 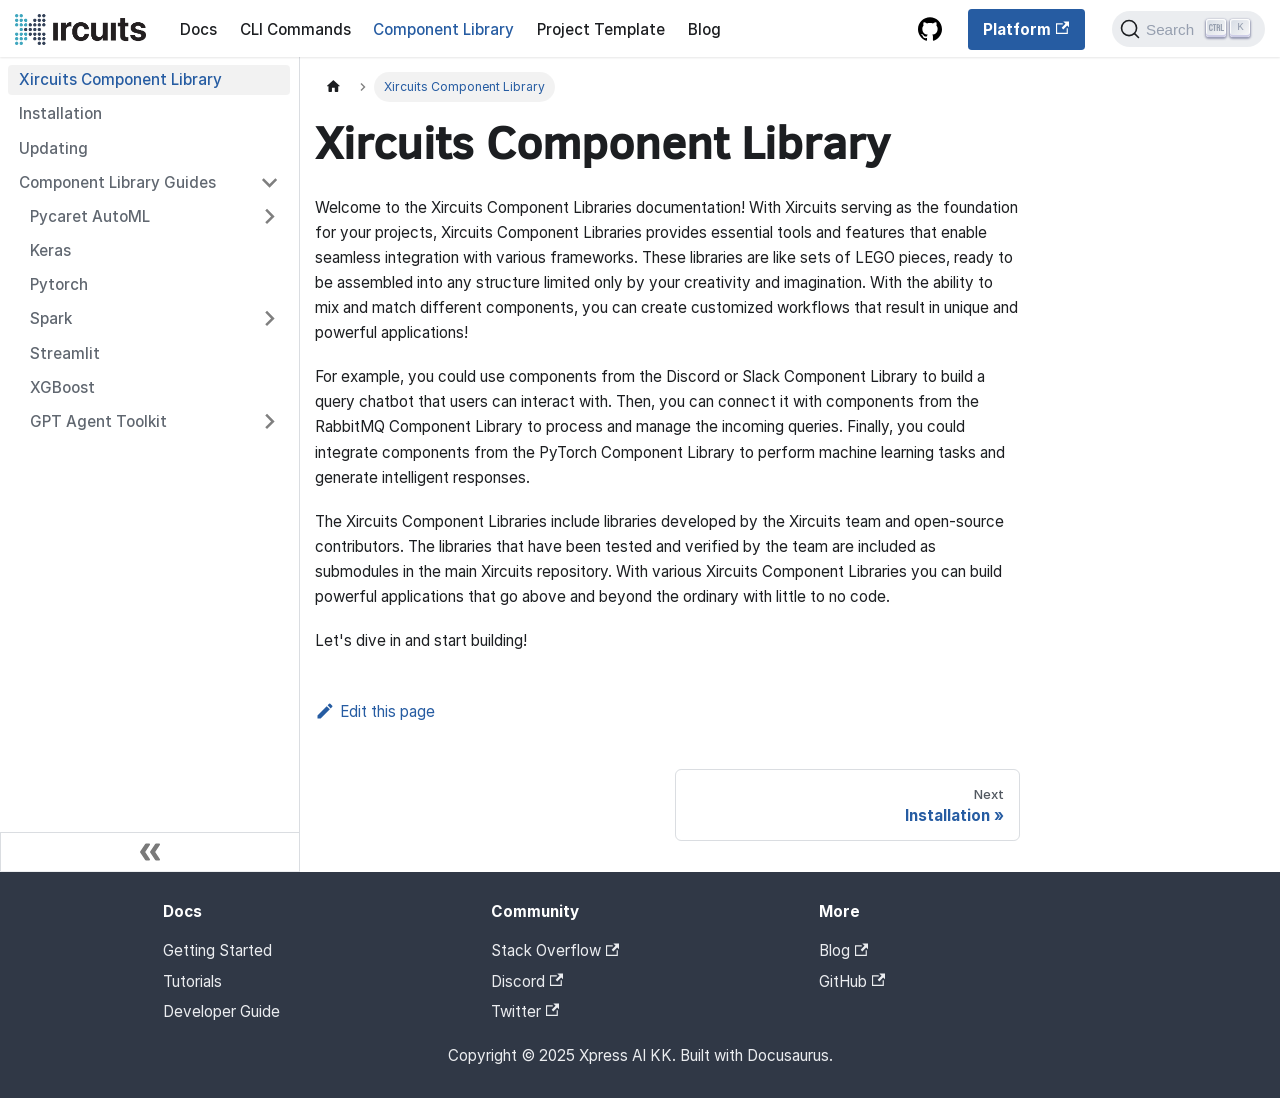 What do you see at coordinates (443, 29) in the screenshot?
I see `Component Library` at bounding box center [443, 29].